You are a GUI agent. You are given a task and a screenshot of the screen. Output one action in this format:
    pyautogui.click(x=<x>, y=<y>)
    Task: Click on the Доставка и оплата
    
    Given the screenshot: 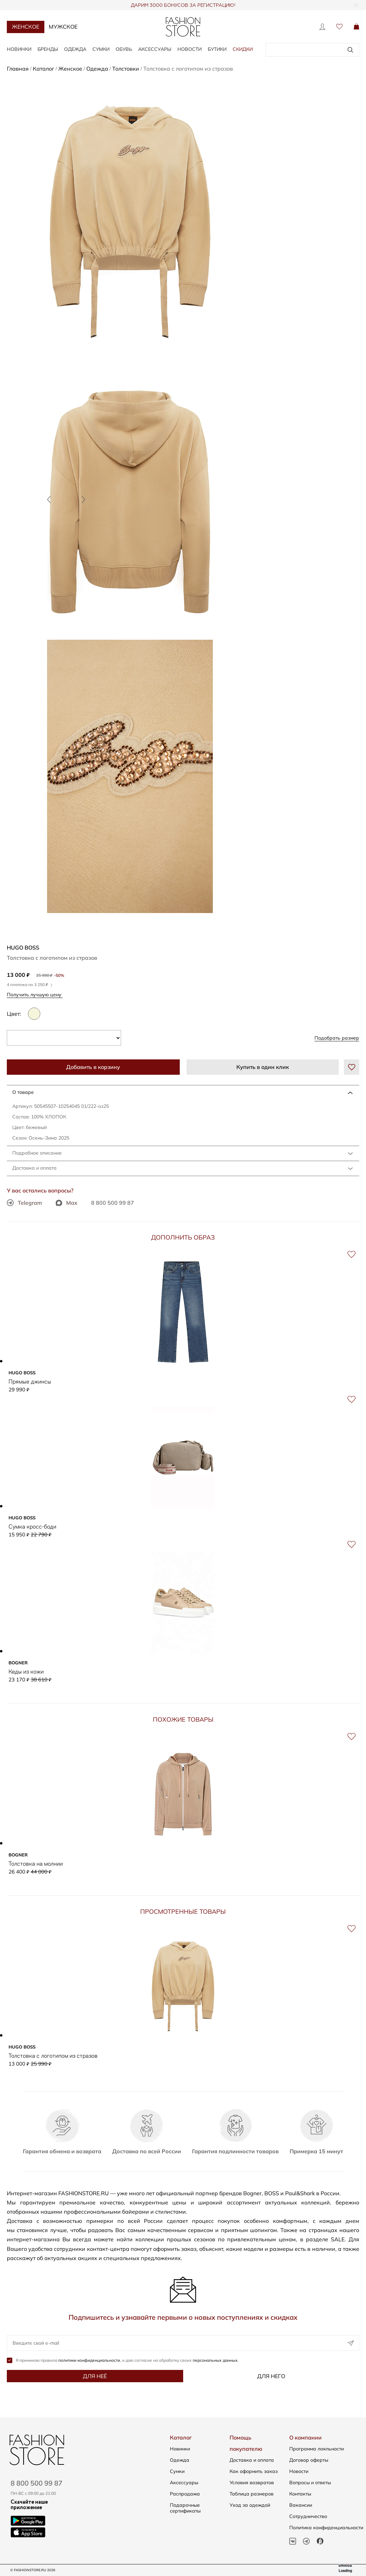 What is the action you would take?
    pyautogui.click(x=34, y=1168)
    